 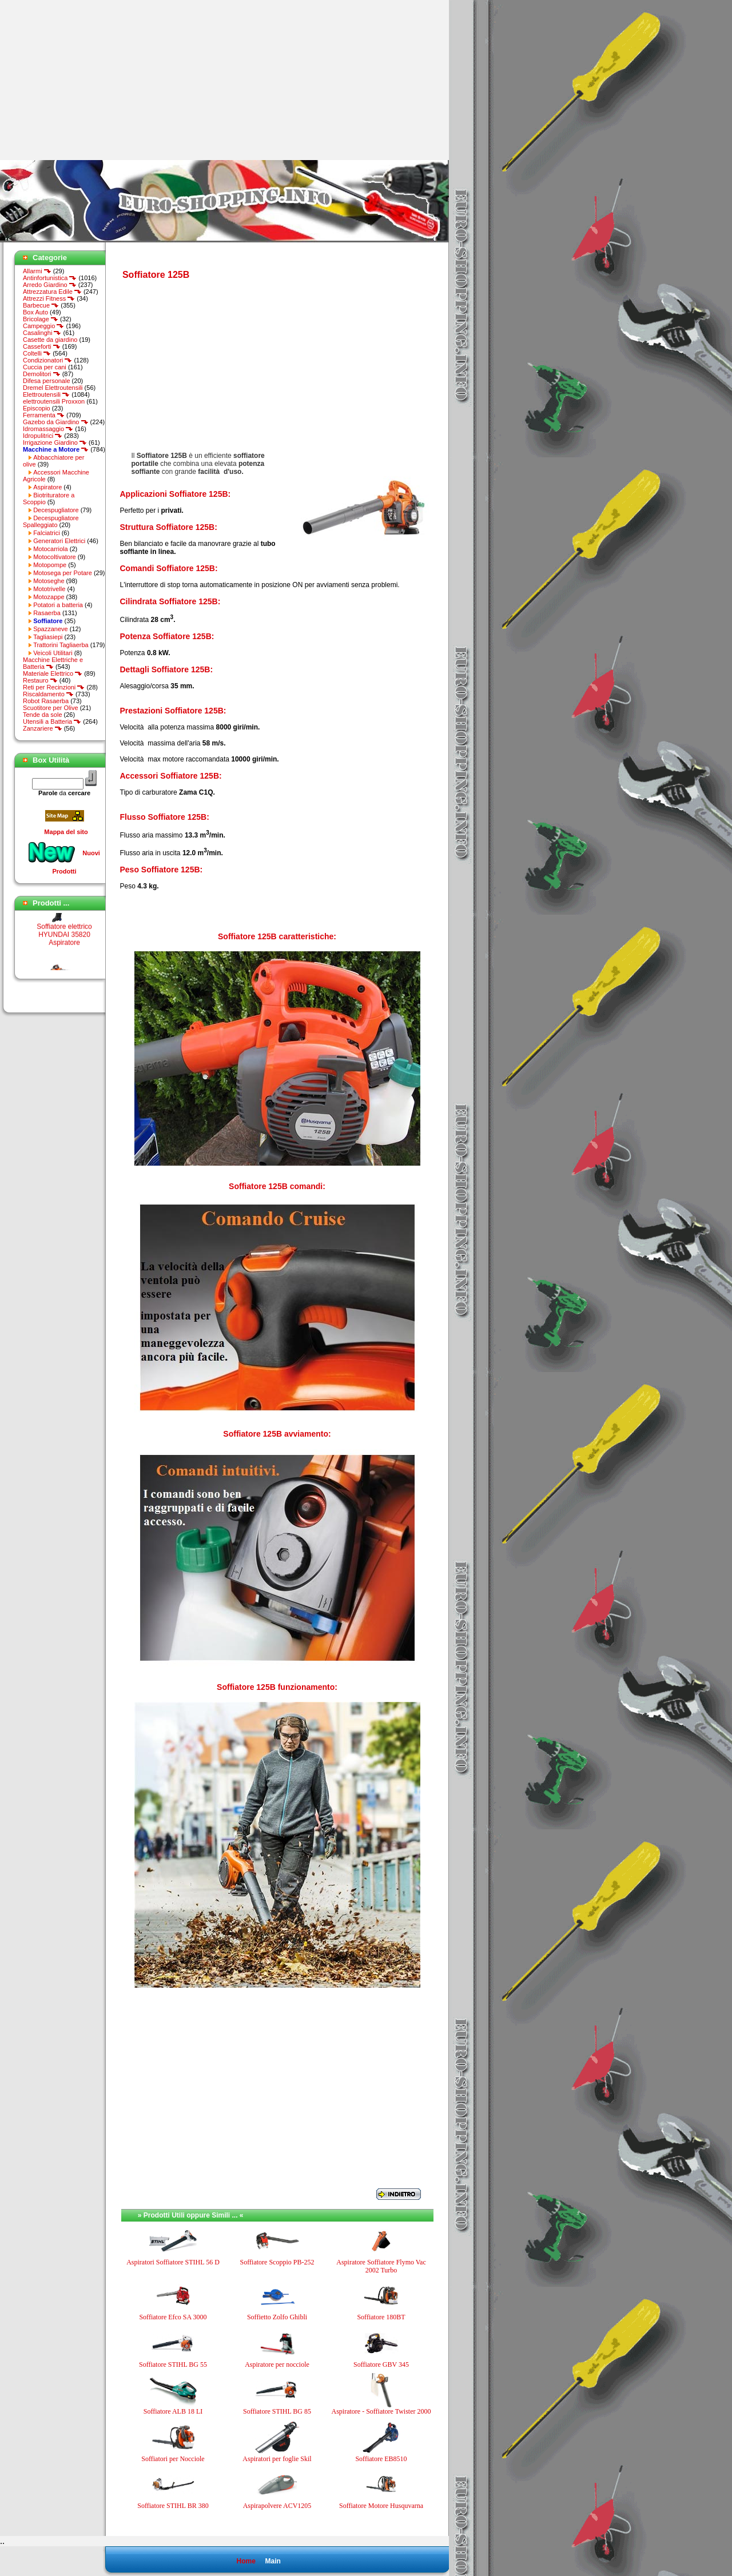 I want to click on Motosega per Potare, so click(x=62, y=572).